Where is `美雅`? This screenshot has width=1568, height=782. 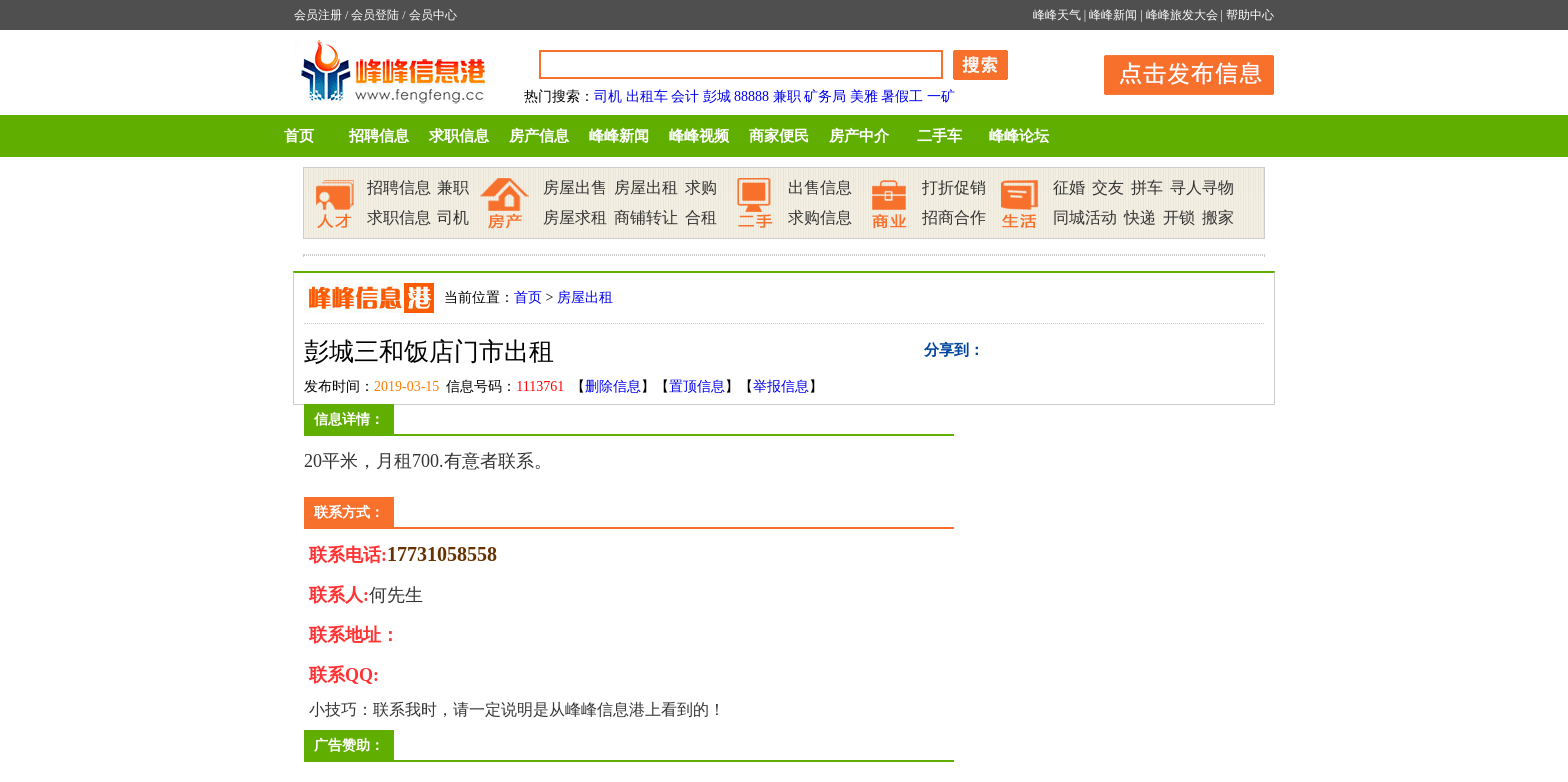 美雅 is located at coordinates (864, 96).